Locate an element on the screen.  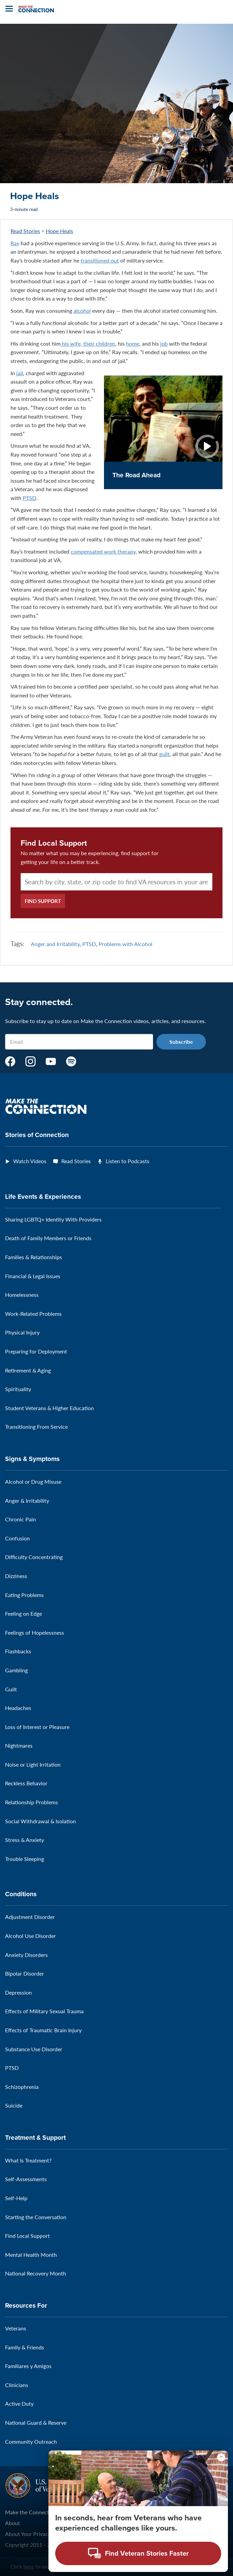
Schizophrenia is located at coordinates (22, 2087).